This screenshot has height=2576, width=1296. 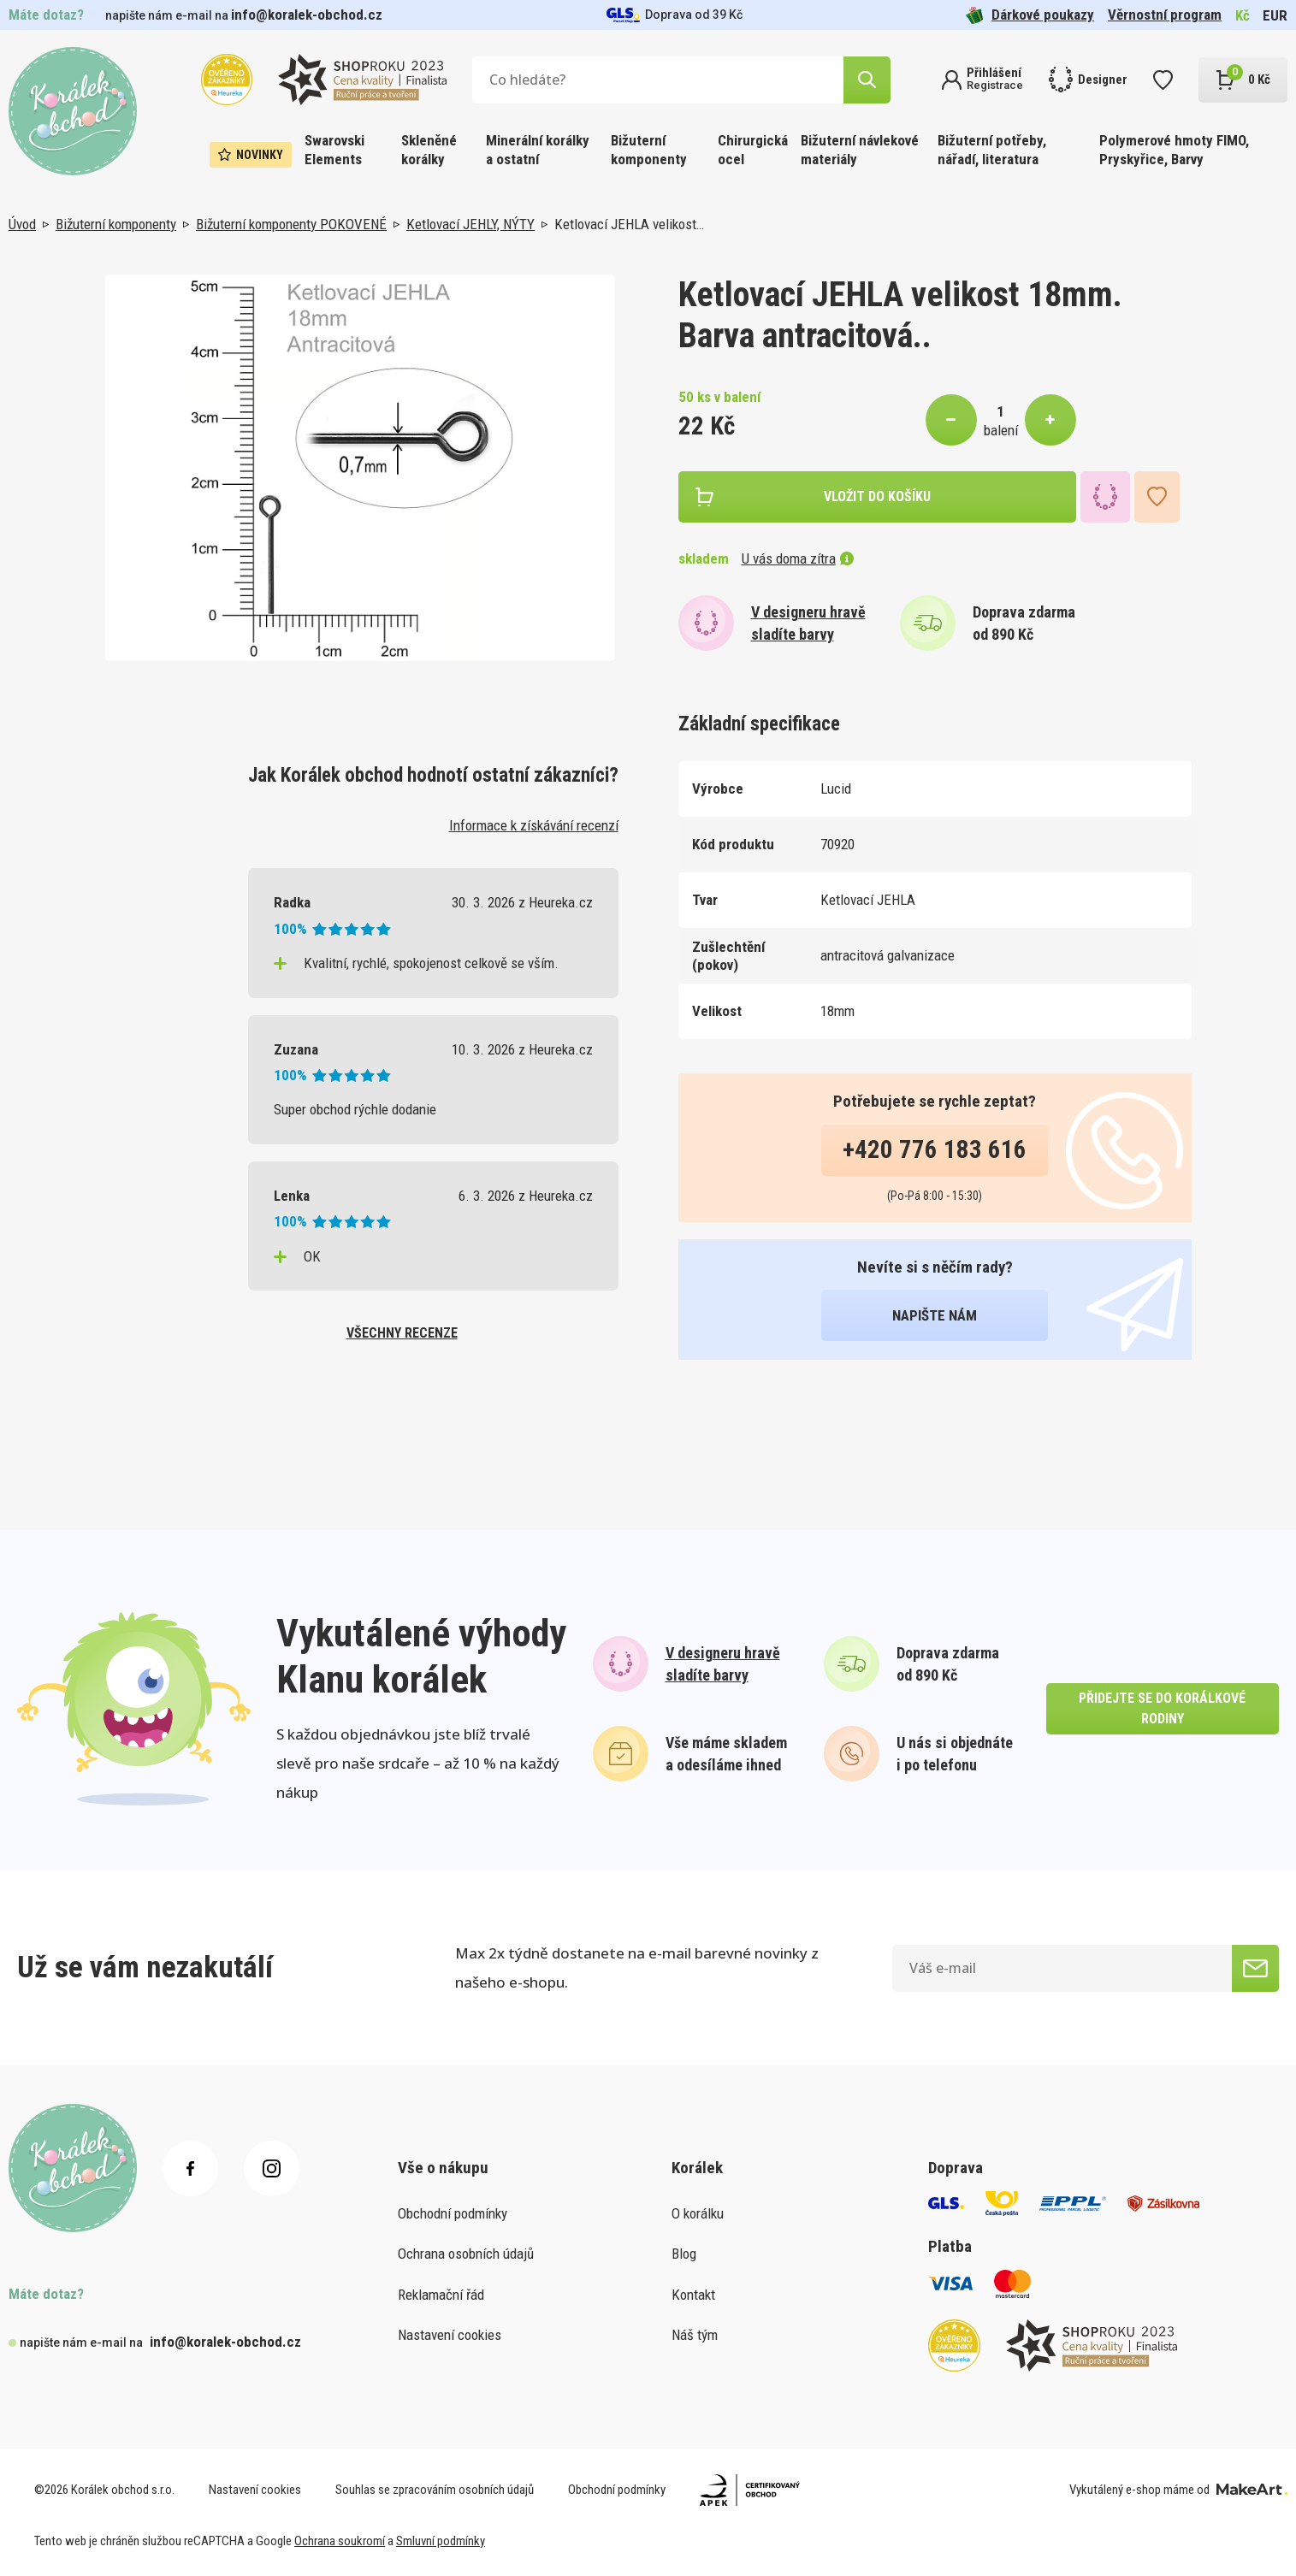 I want to click on U vás doma zítra, so click(x=798, y=558).